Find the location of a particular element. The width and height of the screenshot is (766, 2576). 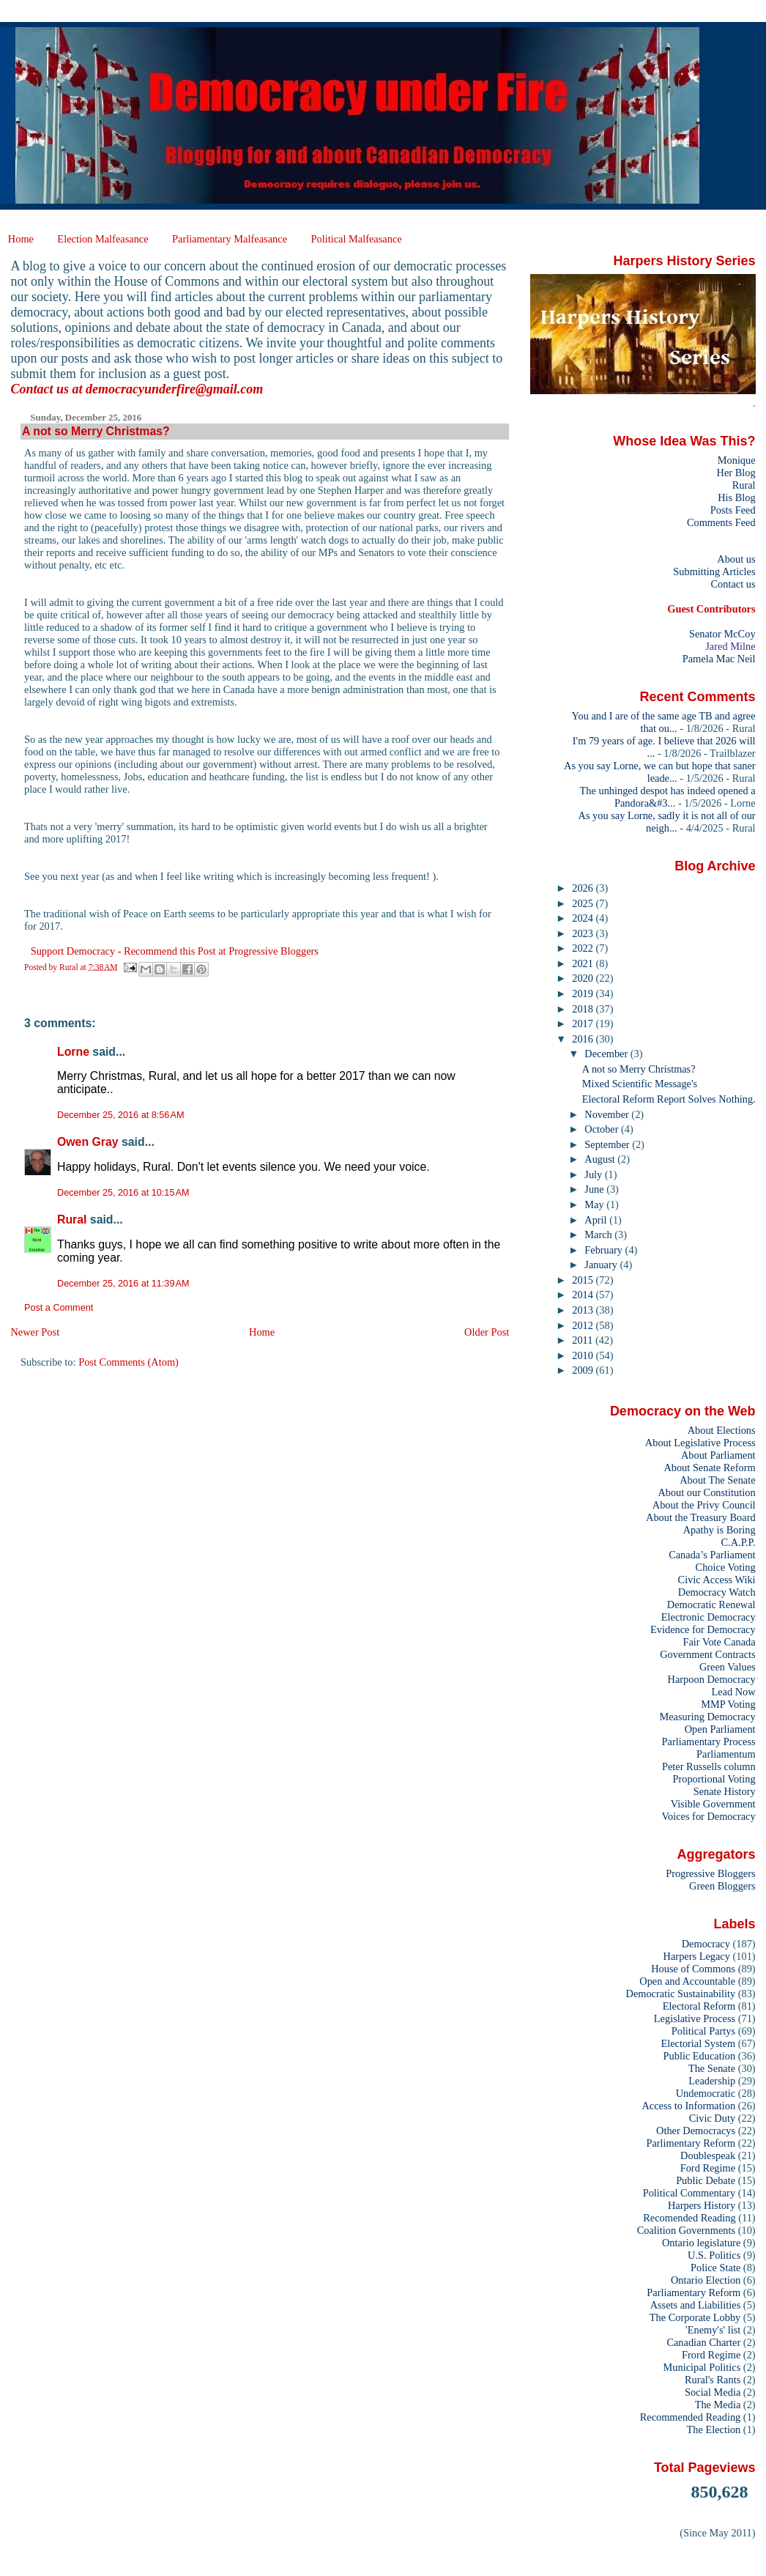

November is located at coordinates (607, 1114).